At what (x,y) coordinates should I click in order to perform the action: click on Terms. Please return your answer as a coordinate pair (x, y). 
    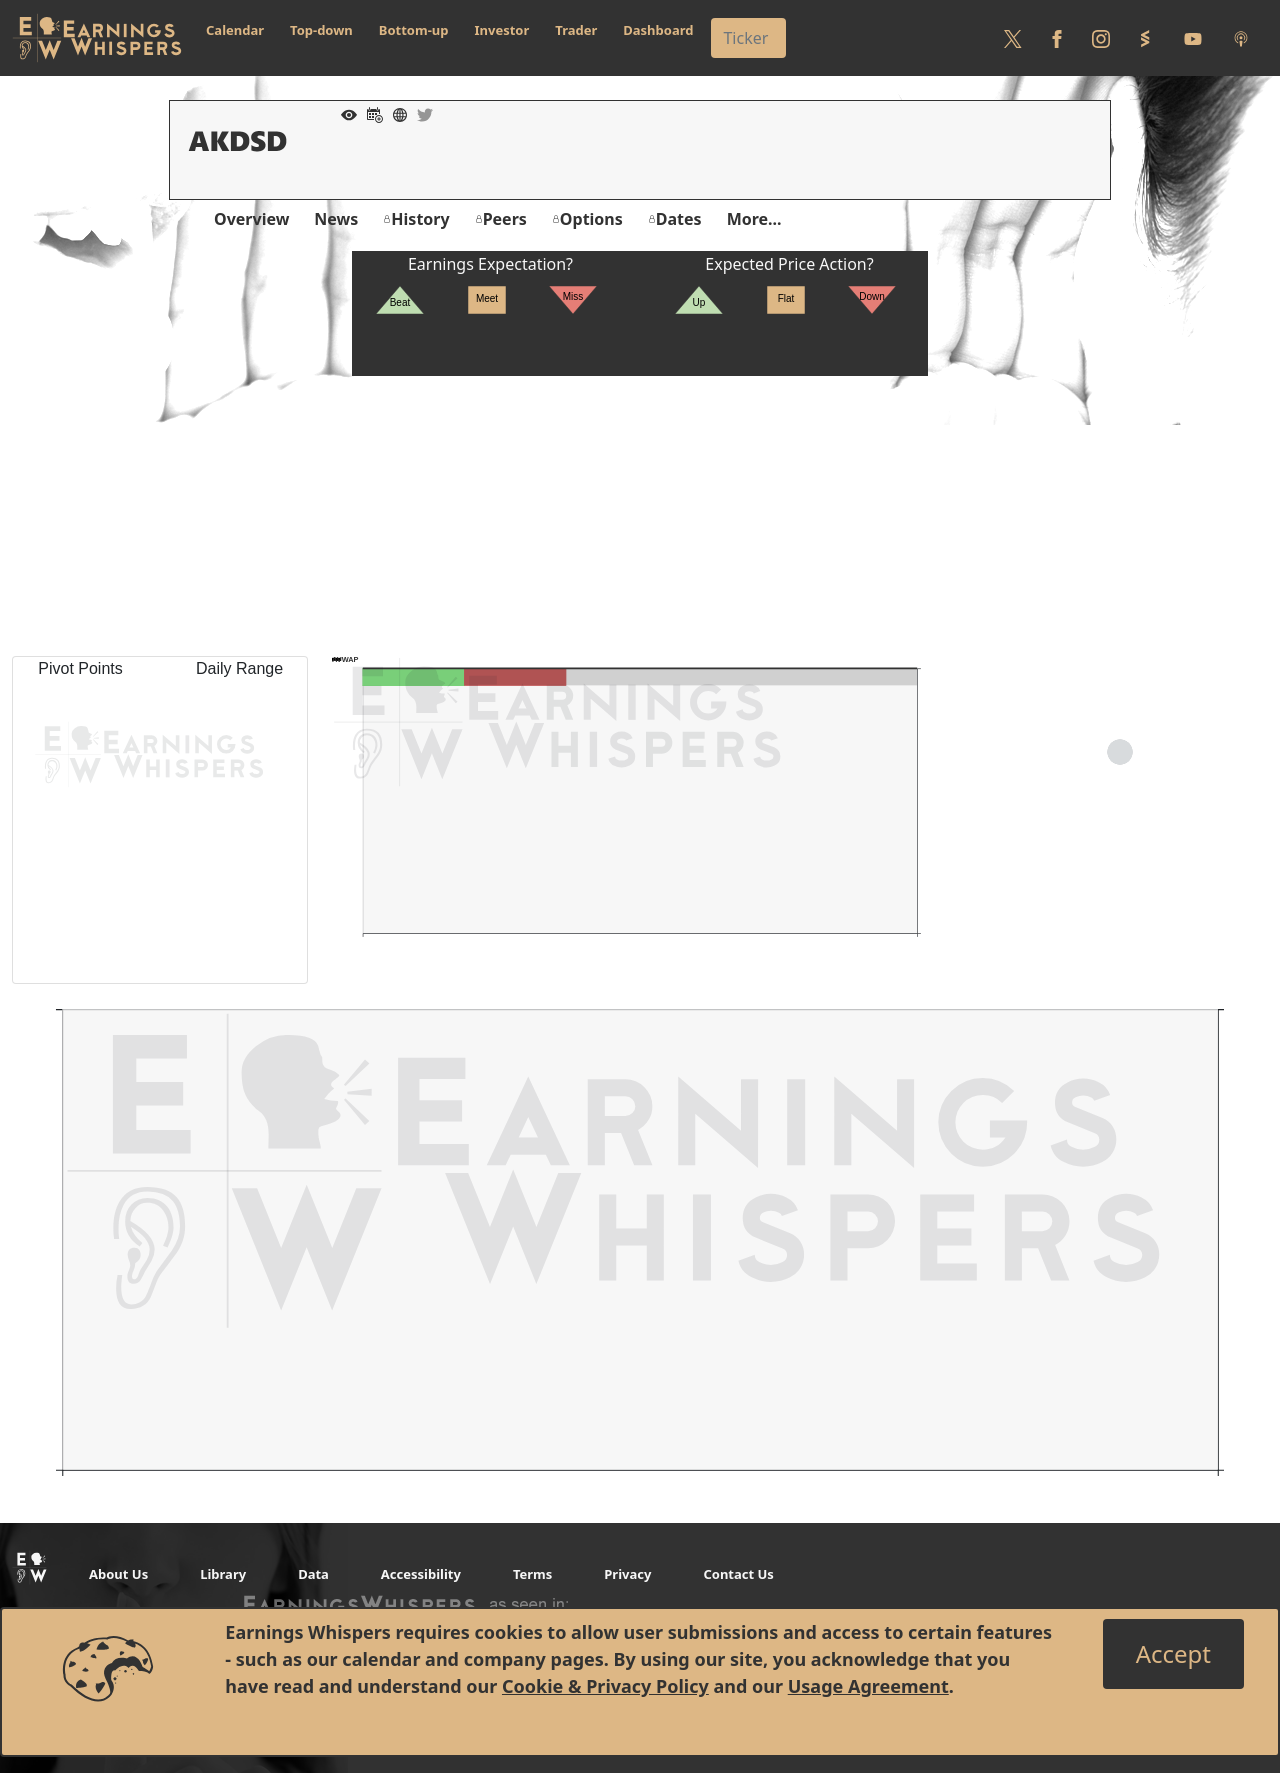
    Looking at the image, I should click on (532, 1574).